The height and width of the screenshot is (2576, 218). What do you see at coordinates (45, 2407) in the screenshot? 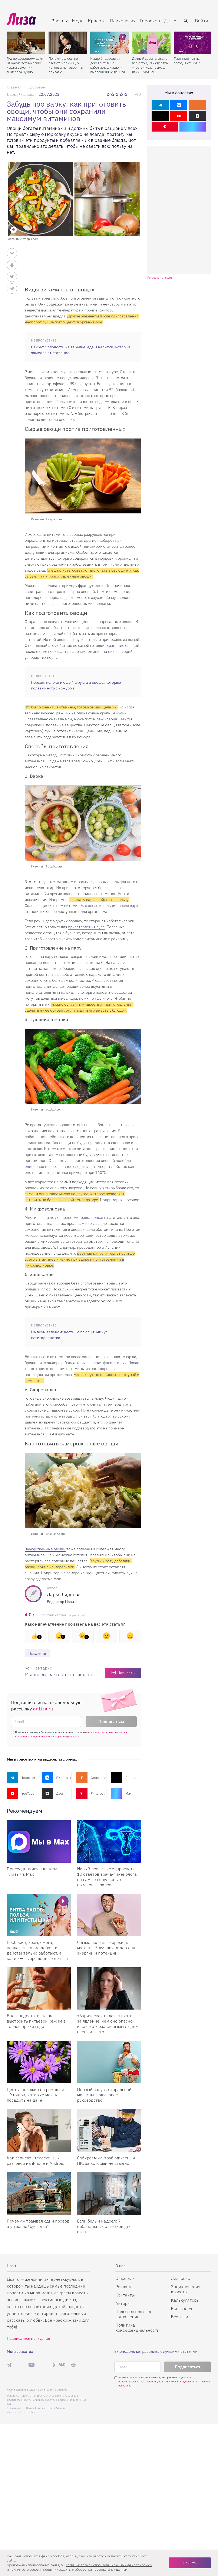
I see `Студия Евгения и Ольги Апрель` at bounding box center [45, 2407].